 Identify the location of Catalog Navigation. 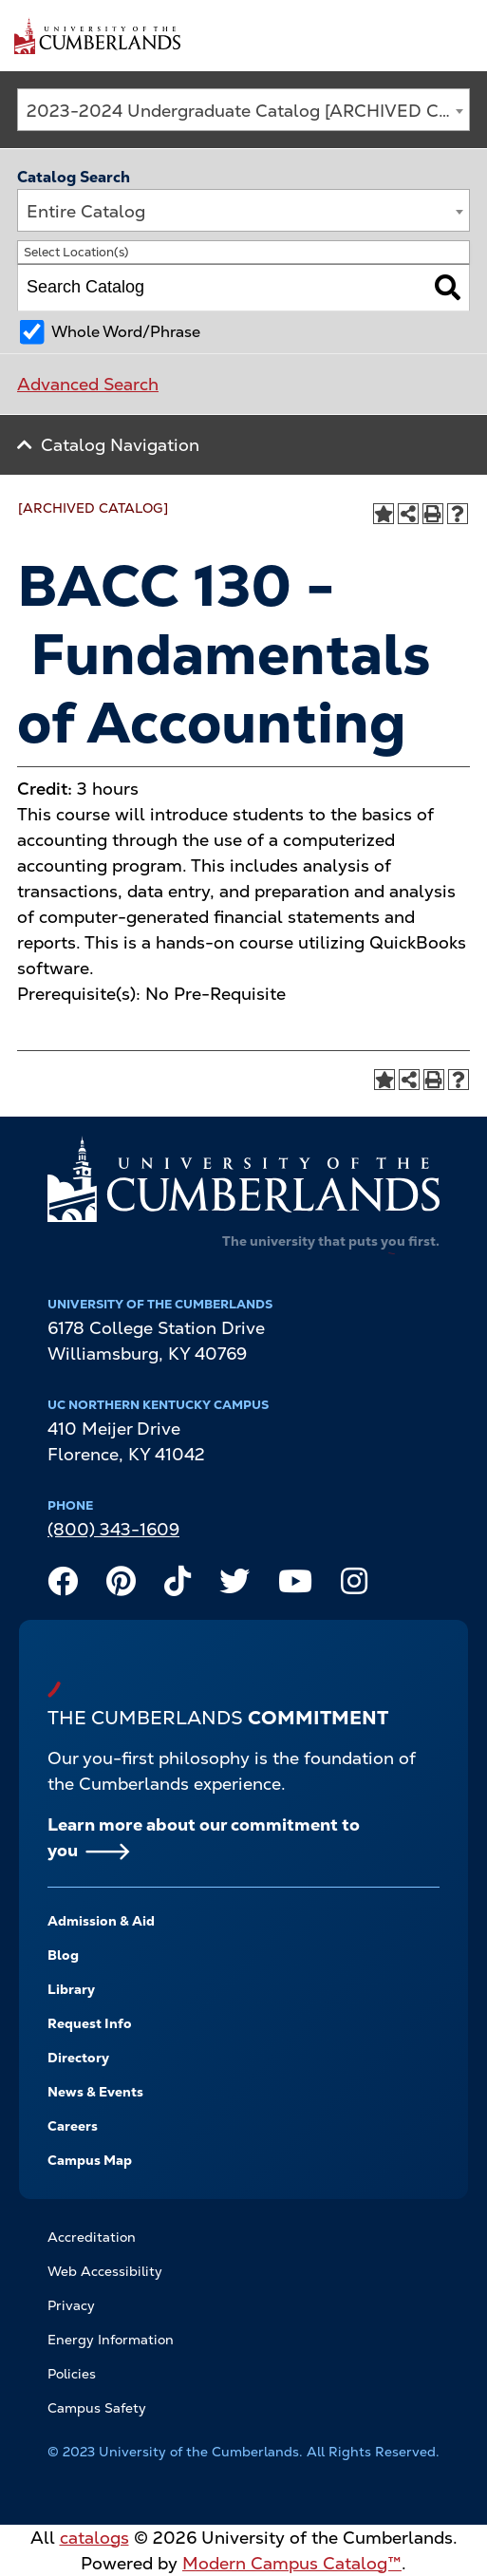
(120, 445).